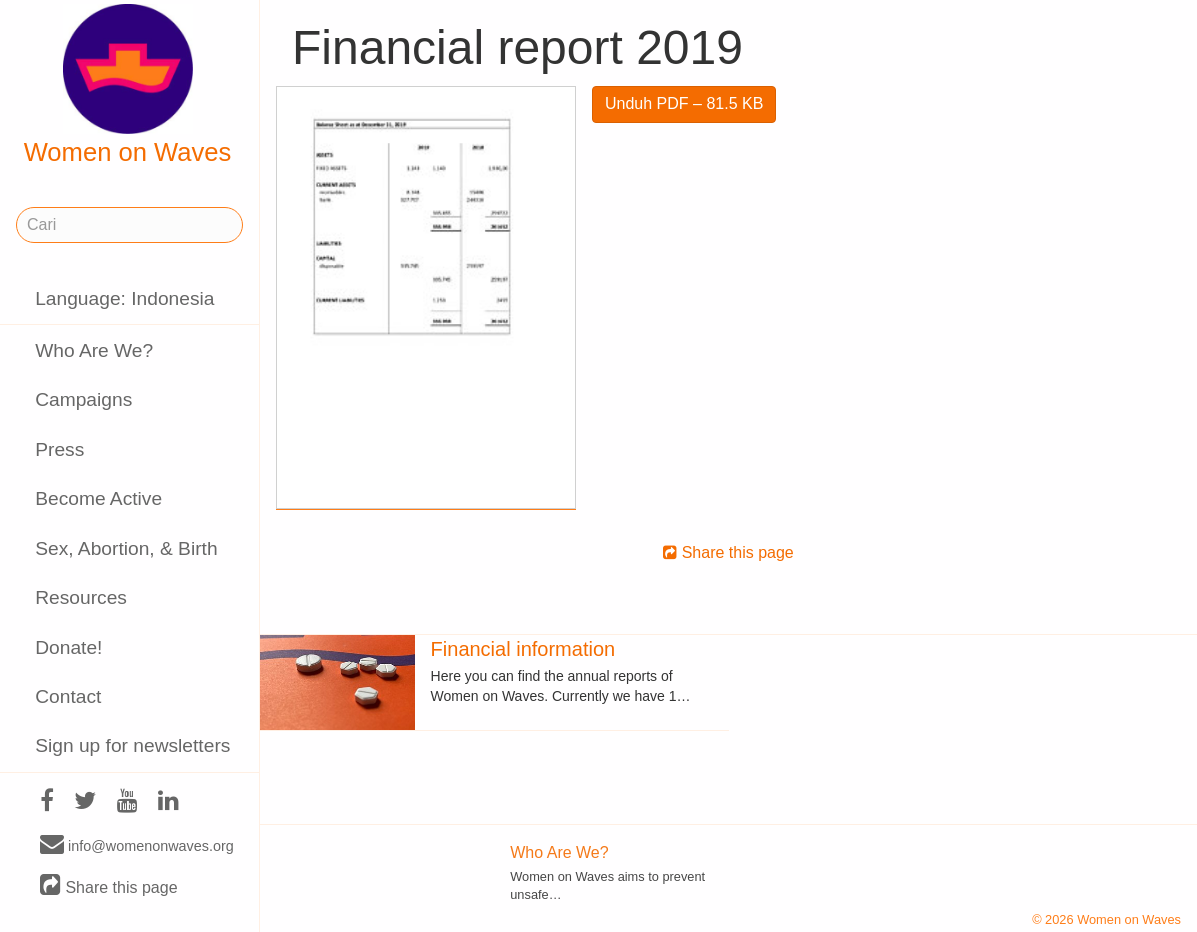  What do you see at coordinates (684, 103) in the screenshot?
I see `Unduh PDF – 81.5 KB` at bounding box center [684, 103].